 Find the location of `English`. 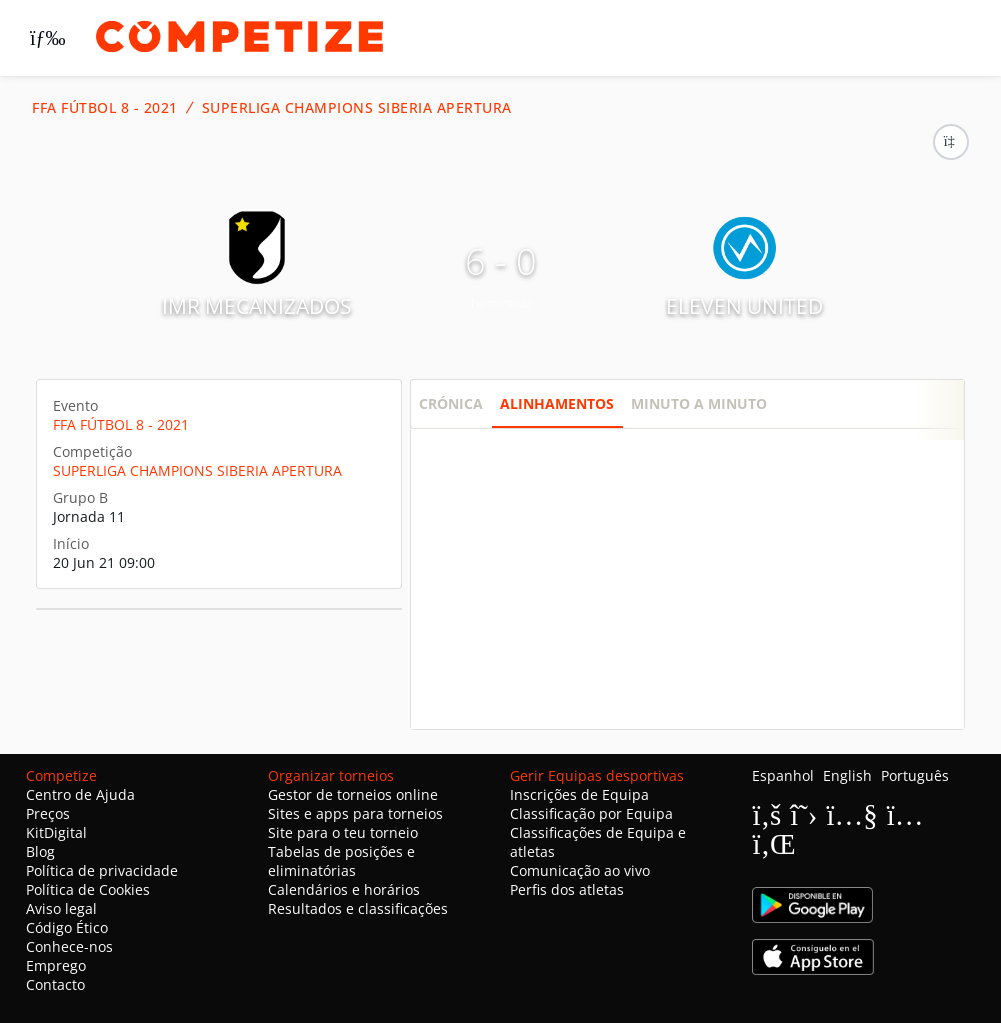

English is located at coordinates (847, 775).